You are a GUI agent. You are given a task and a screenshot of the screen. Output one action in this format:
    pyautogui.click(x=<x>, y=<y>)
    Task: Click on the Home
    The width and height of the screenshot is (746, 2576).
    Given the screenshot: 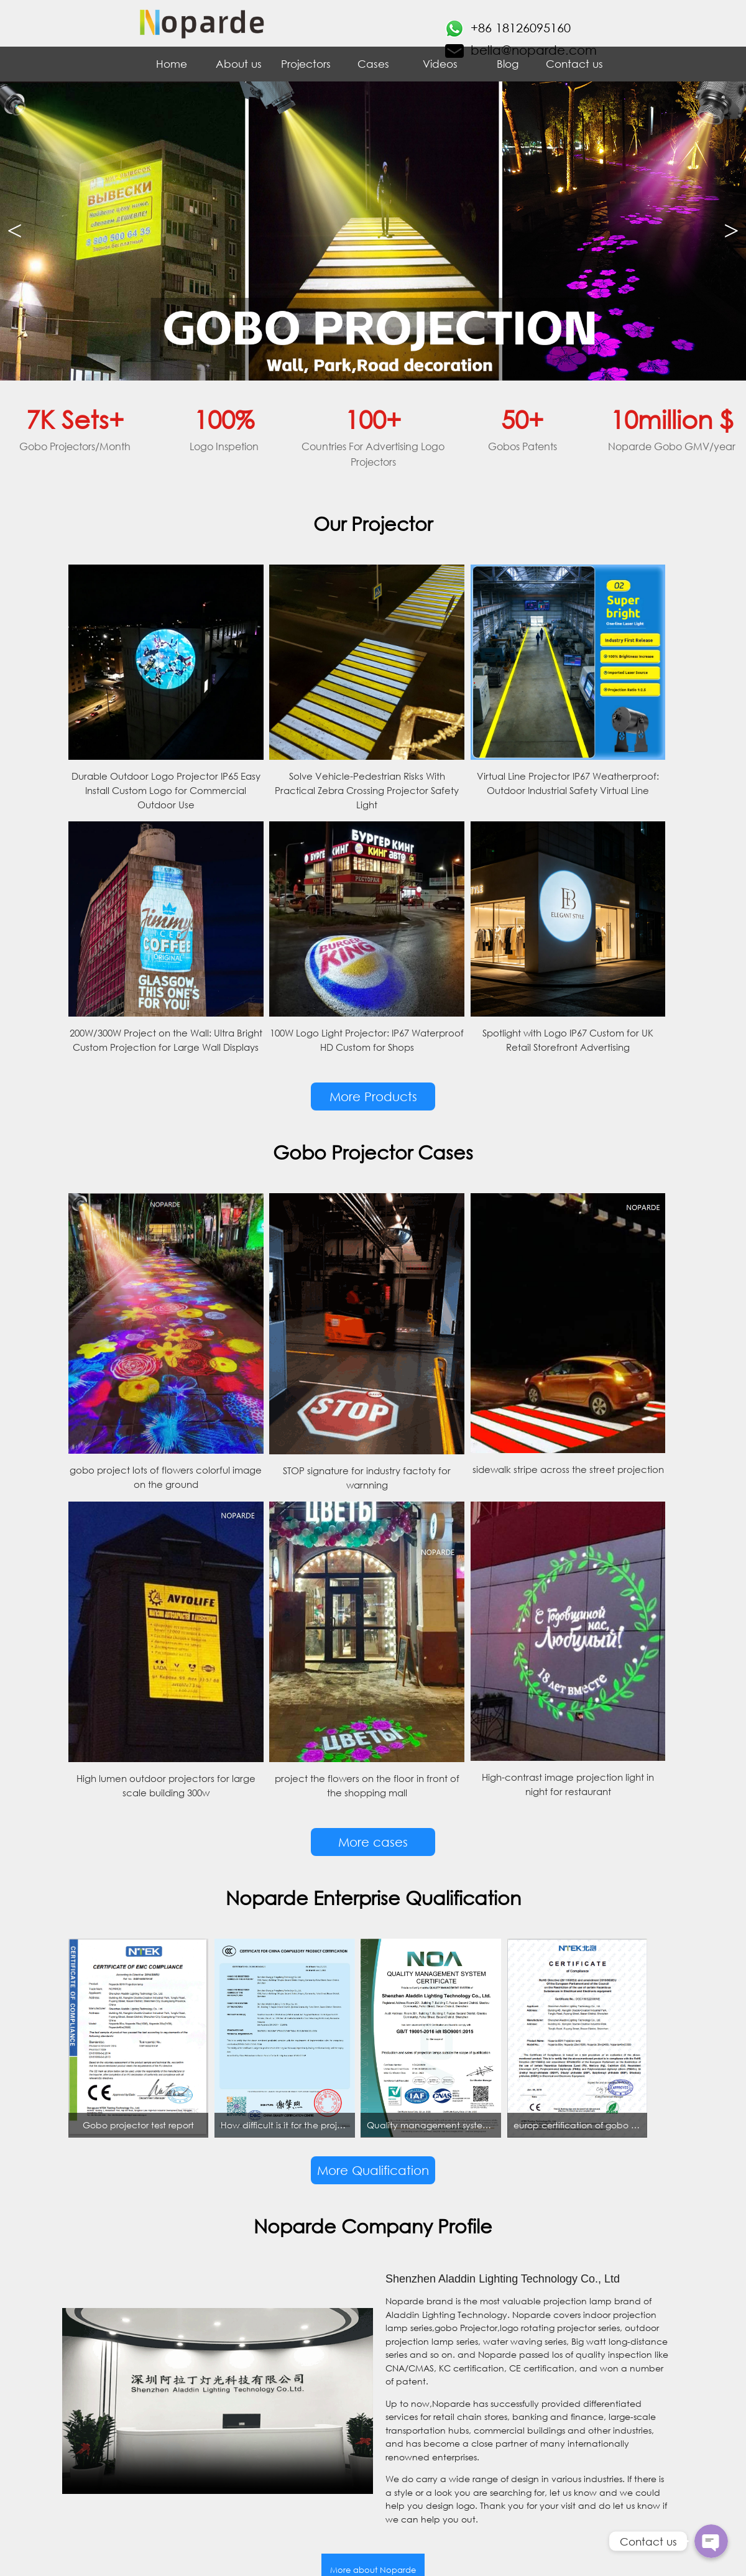 What is the action you would take?
    pyautogui.click(x=171, y=63)
    